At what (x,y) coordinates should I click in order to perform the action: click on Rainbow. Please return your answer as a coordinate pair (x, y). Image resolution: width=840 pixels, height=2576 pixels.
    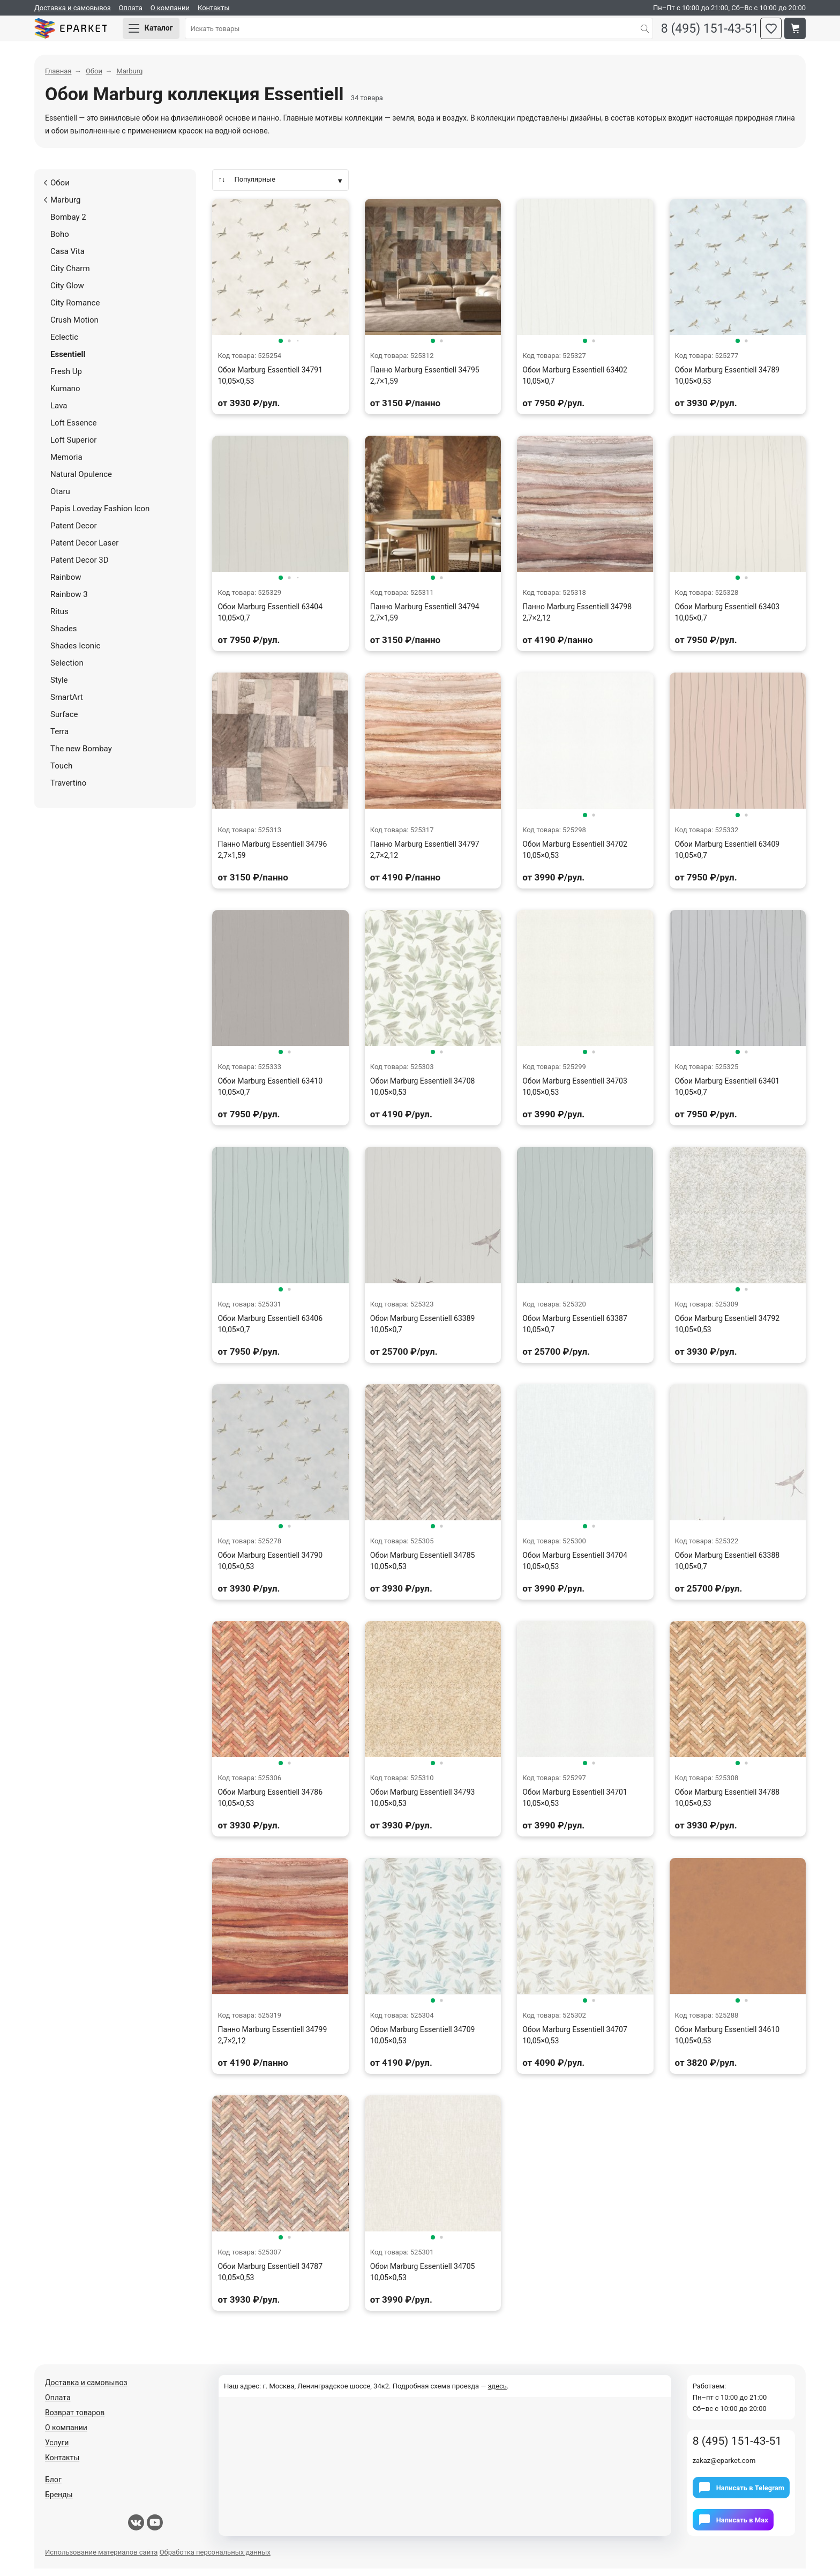
    Looking at the image, I should click on (65, 584).